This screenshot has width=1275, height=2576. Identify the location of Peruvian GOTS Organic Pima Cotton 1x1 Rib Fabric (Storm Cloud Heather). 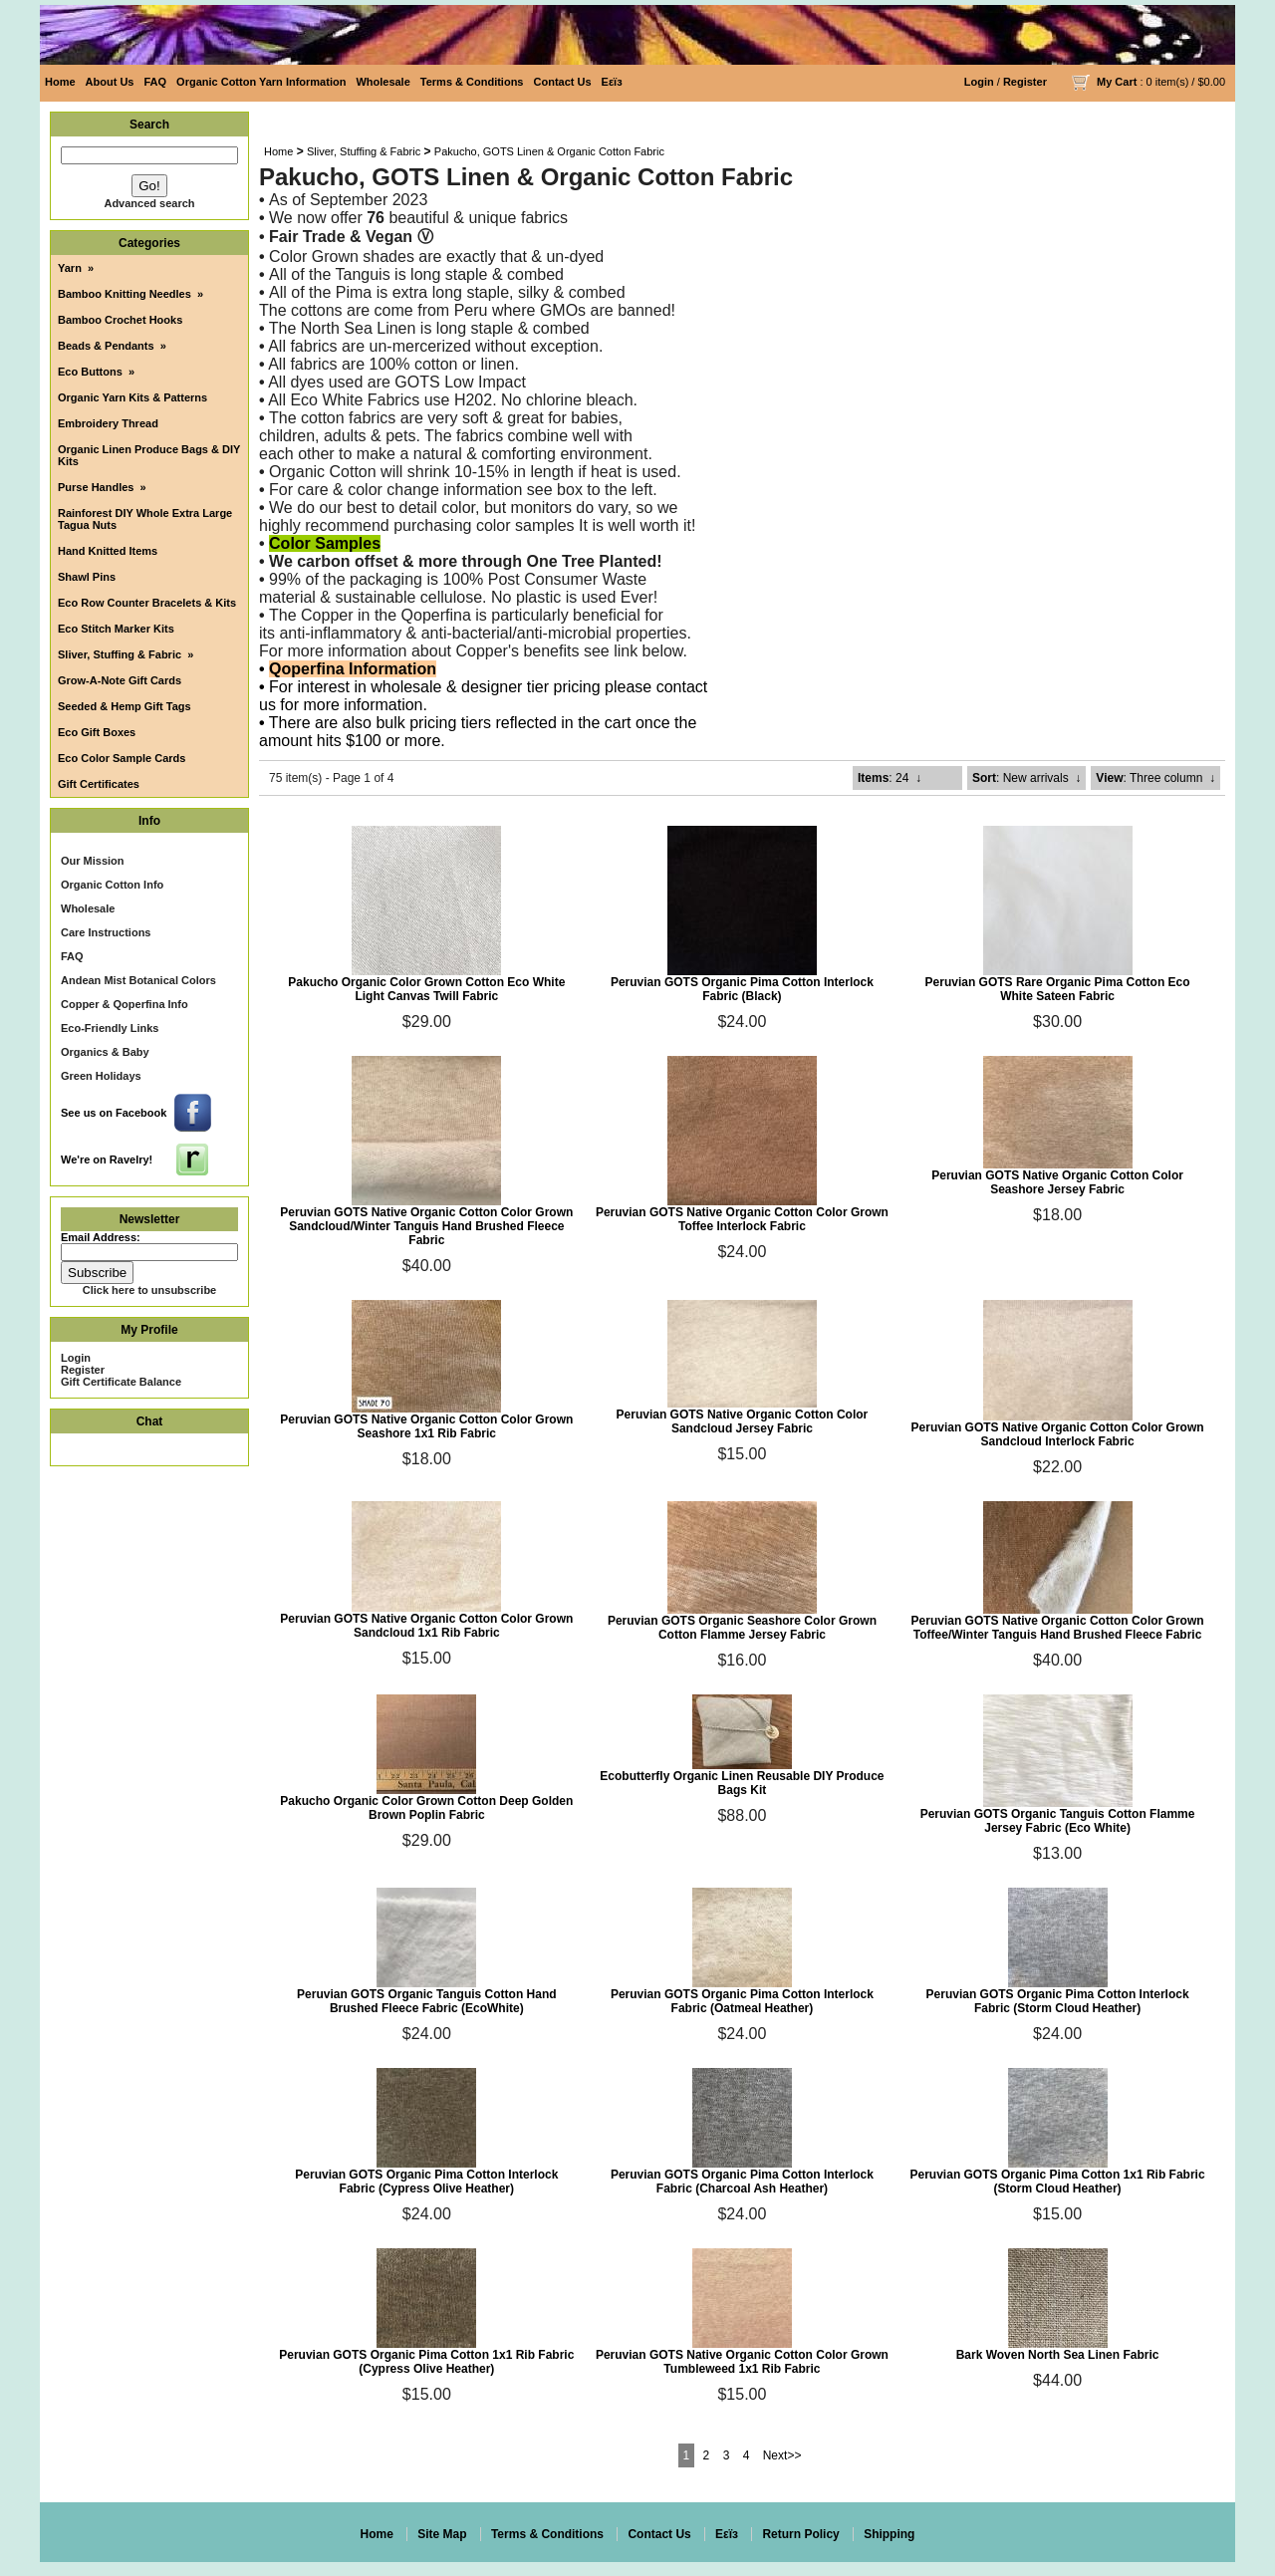
(1057, 2181).